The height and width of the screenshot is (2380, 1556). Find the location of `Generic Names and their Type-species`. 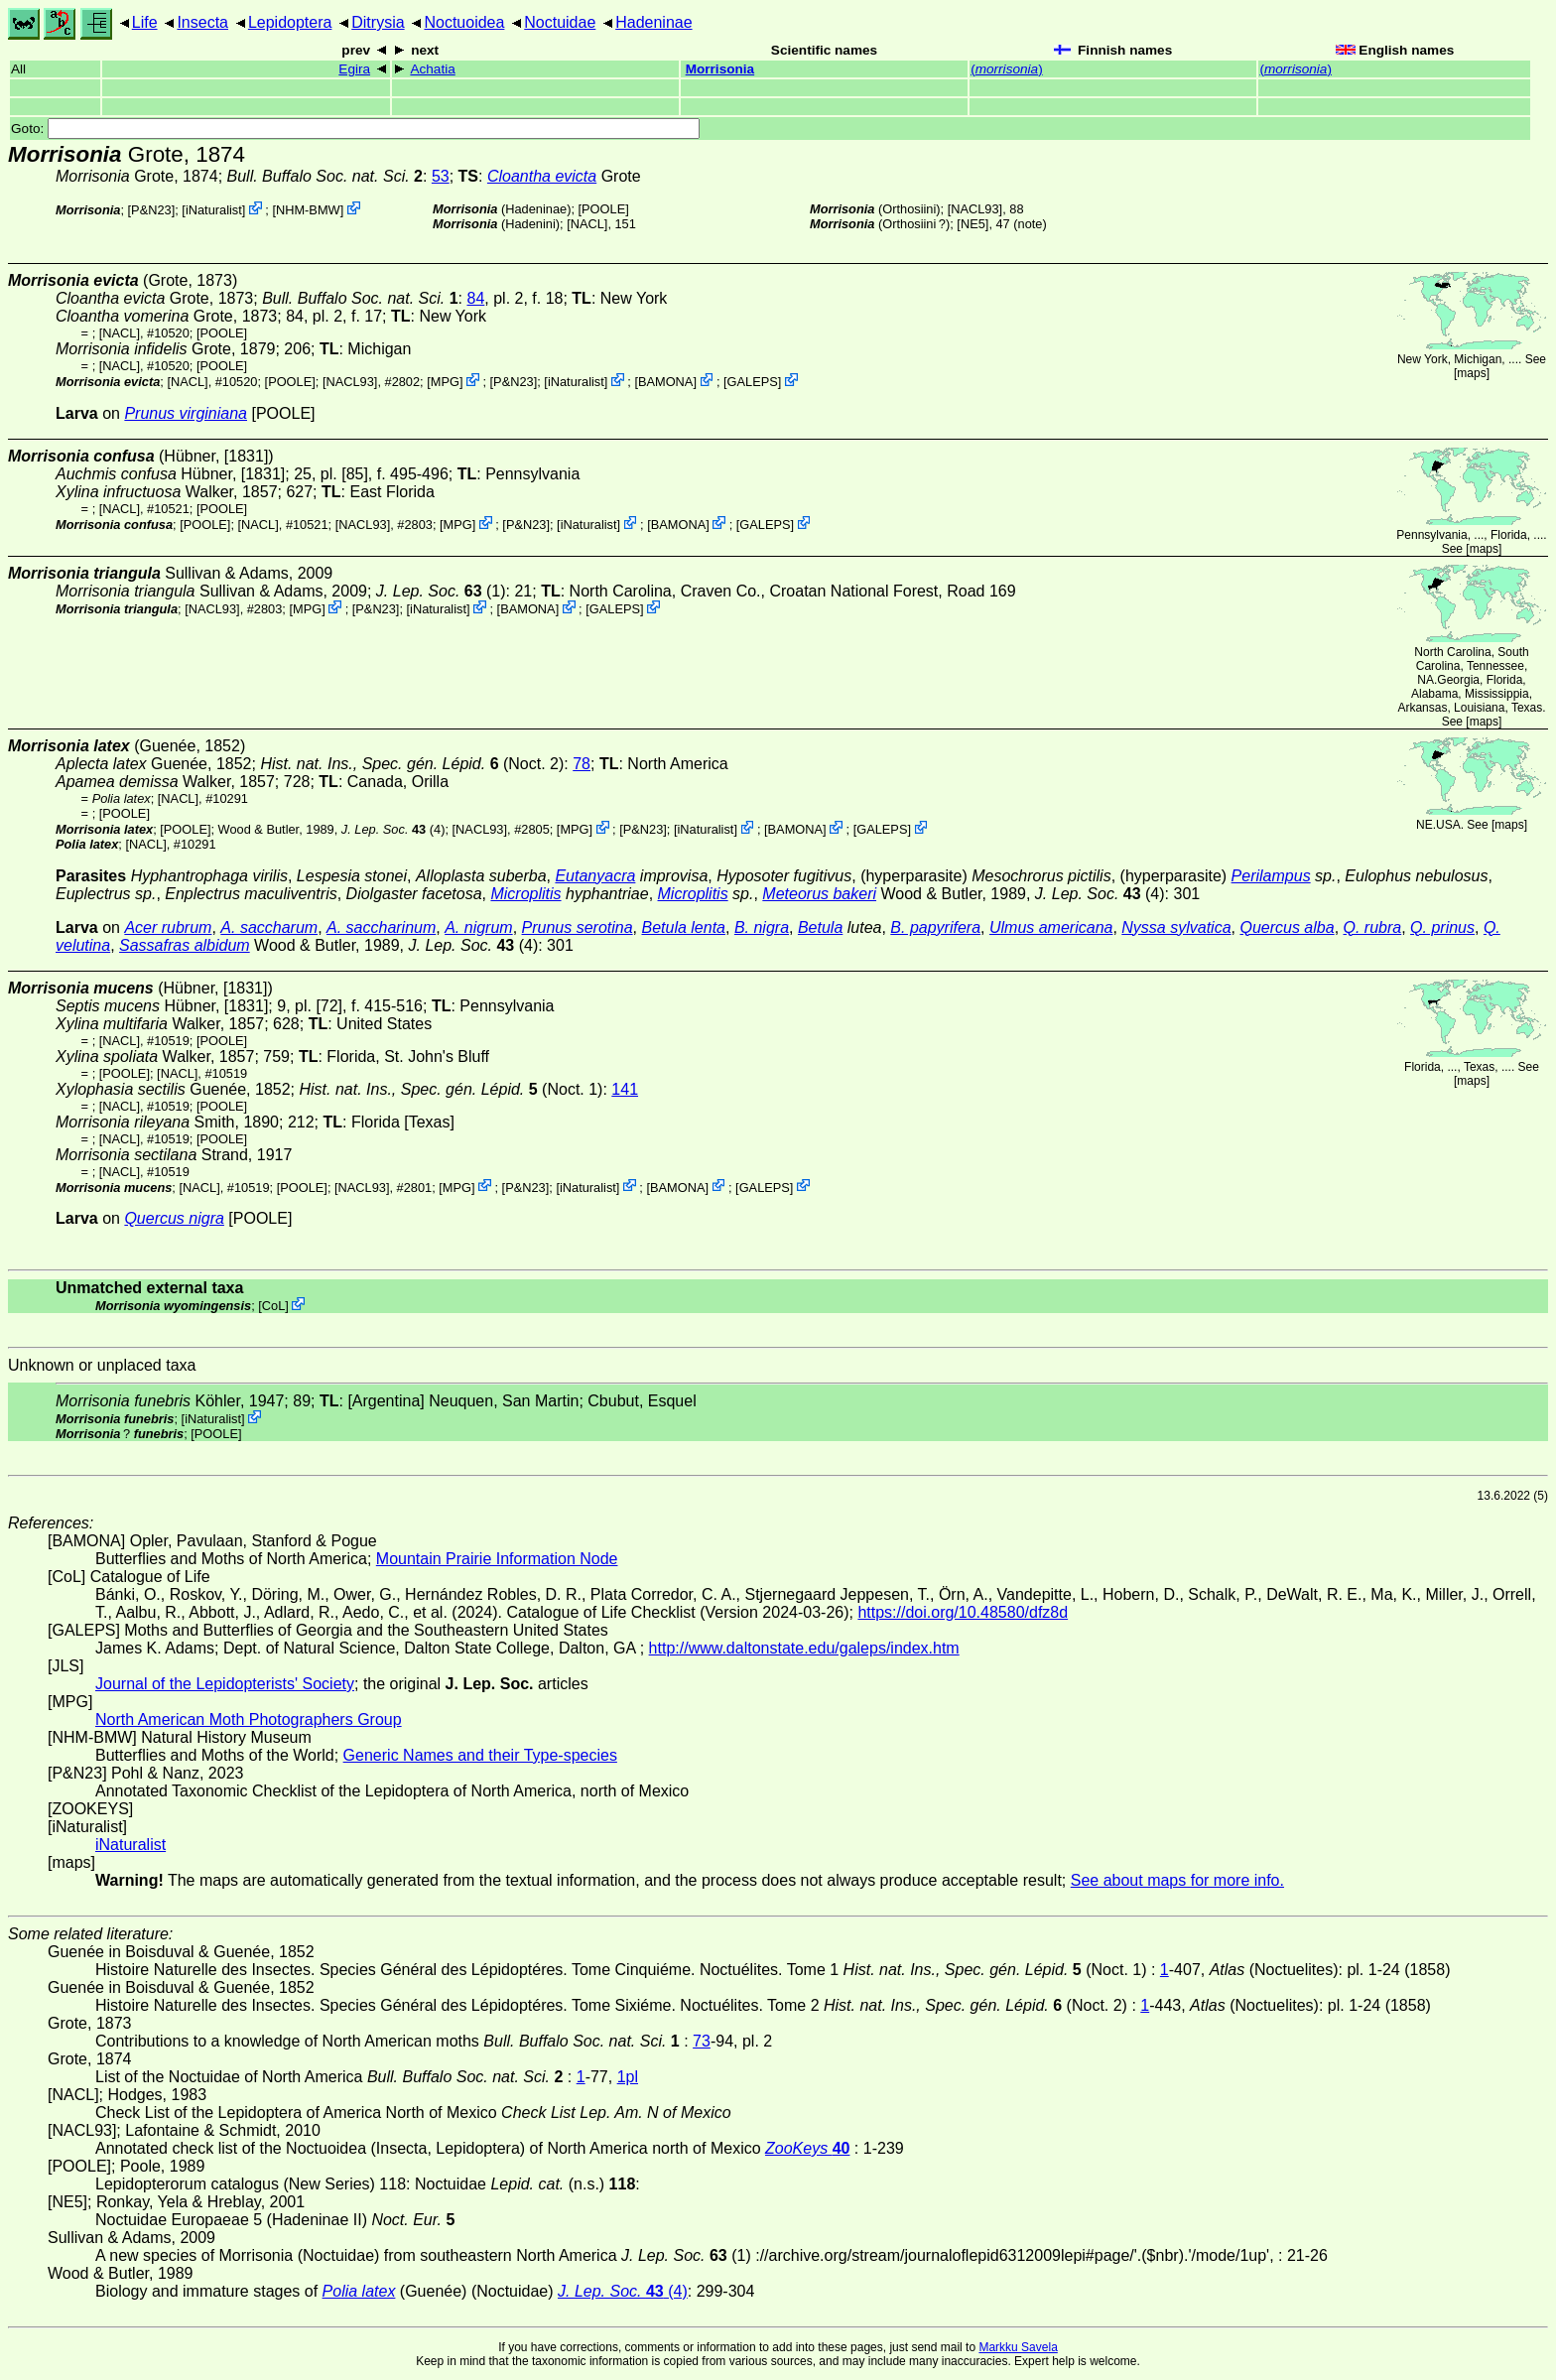

Generic Names and their Type-species is located at coordinates (480, 1755).